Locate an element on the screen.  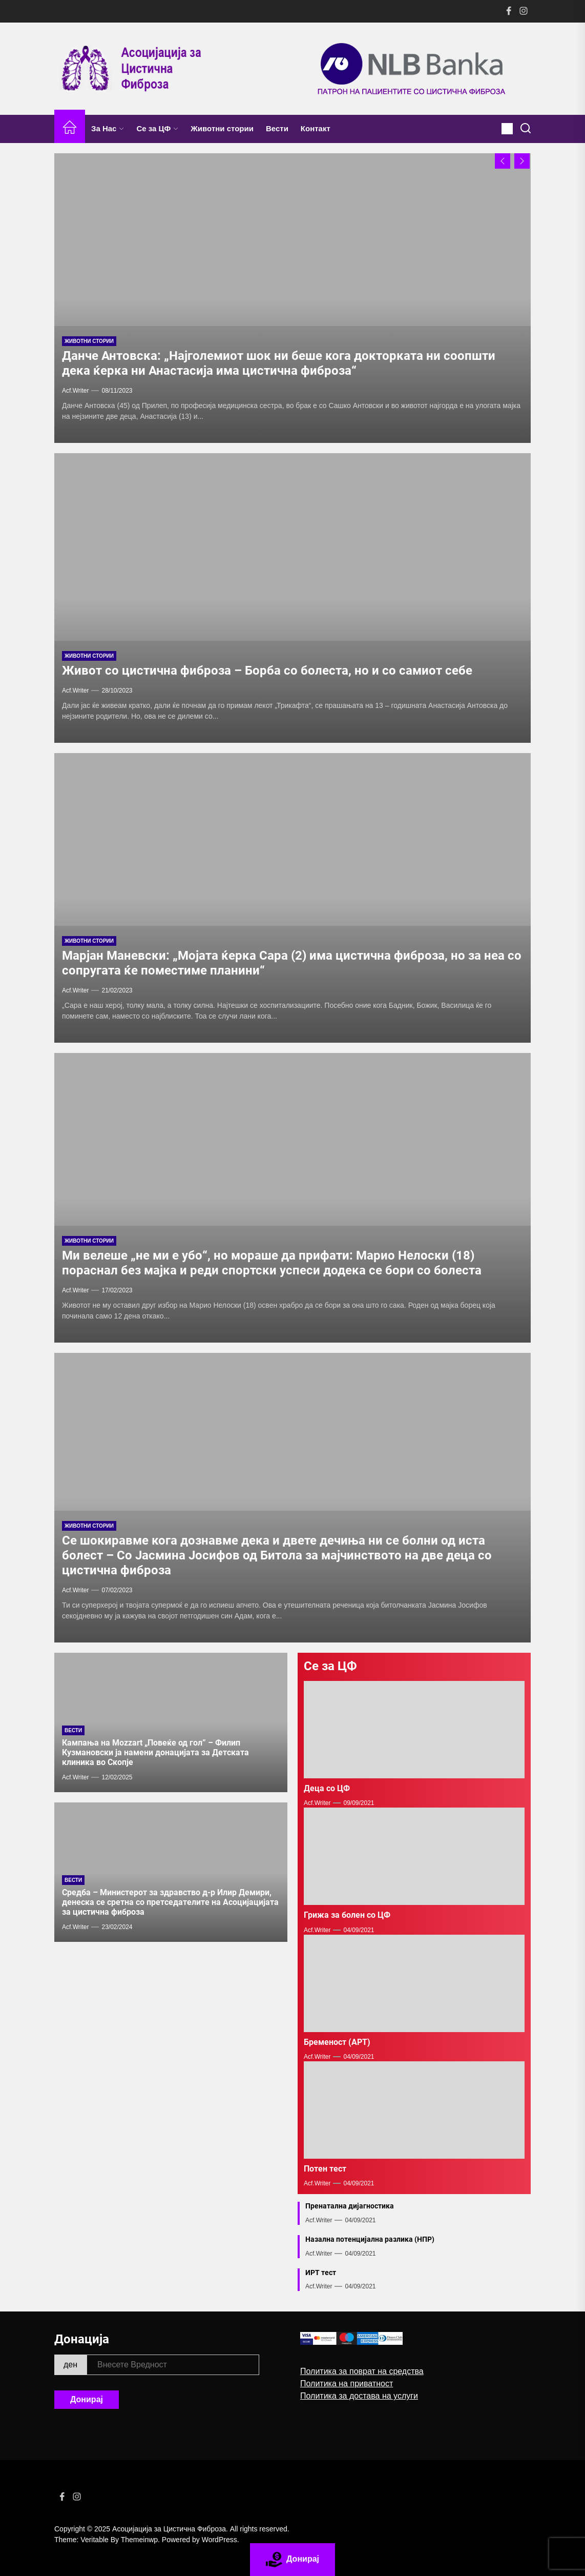
Вести is located at coordinates (277, 128).